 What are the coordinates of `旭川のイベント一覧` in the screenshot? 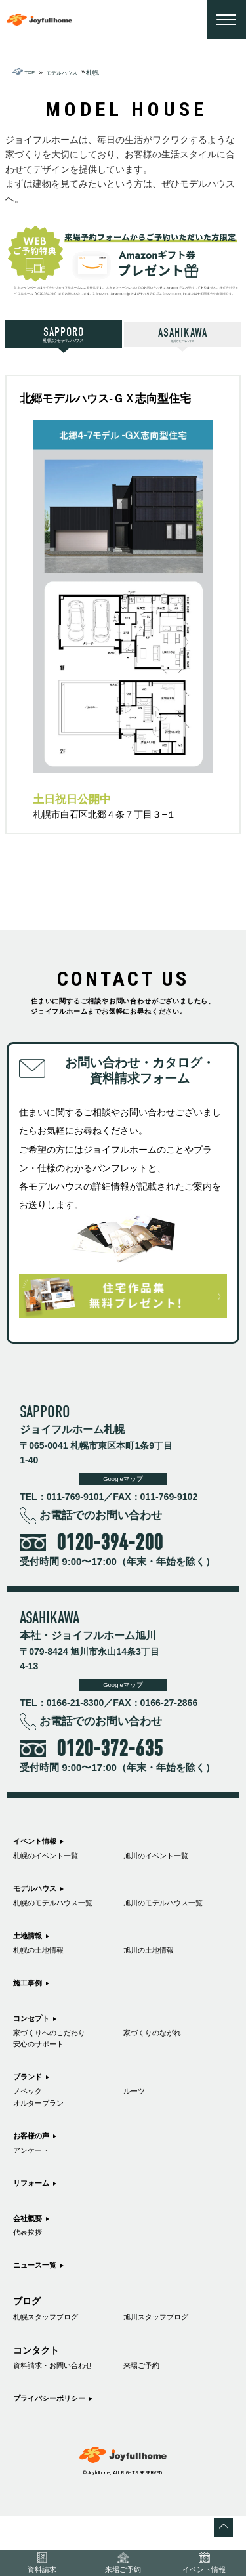 It's located at (164, 1866).